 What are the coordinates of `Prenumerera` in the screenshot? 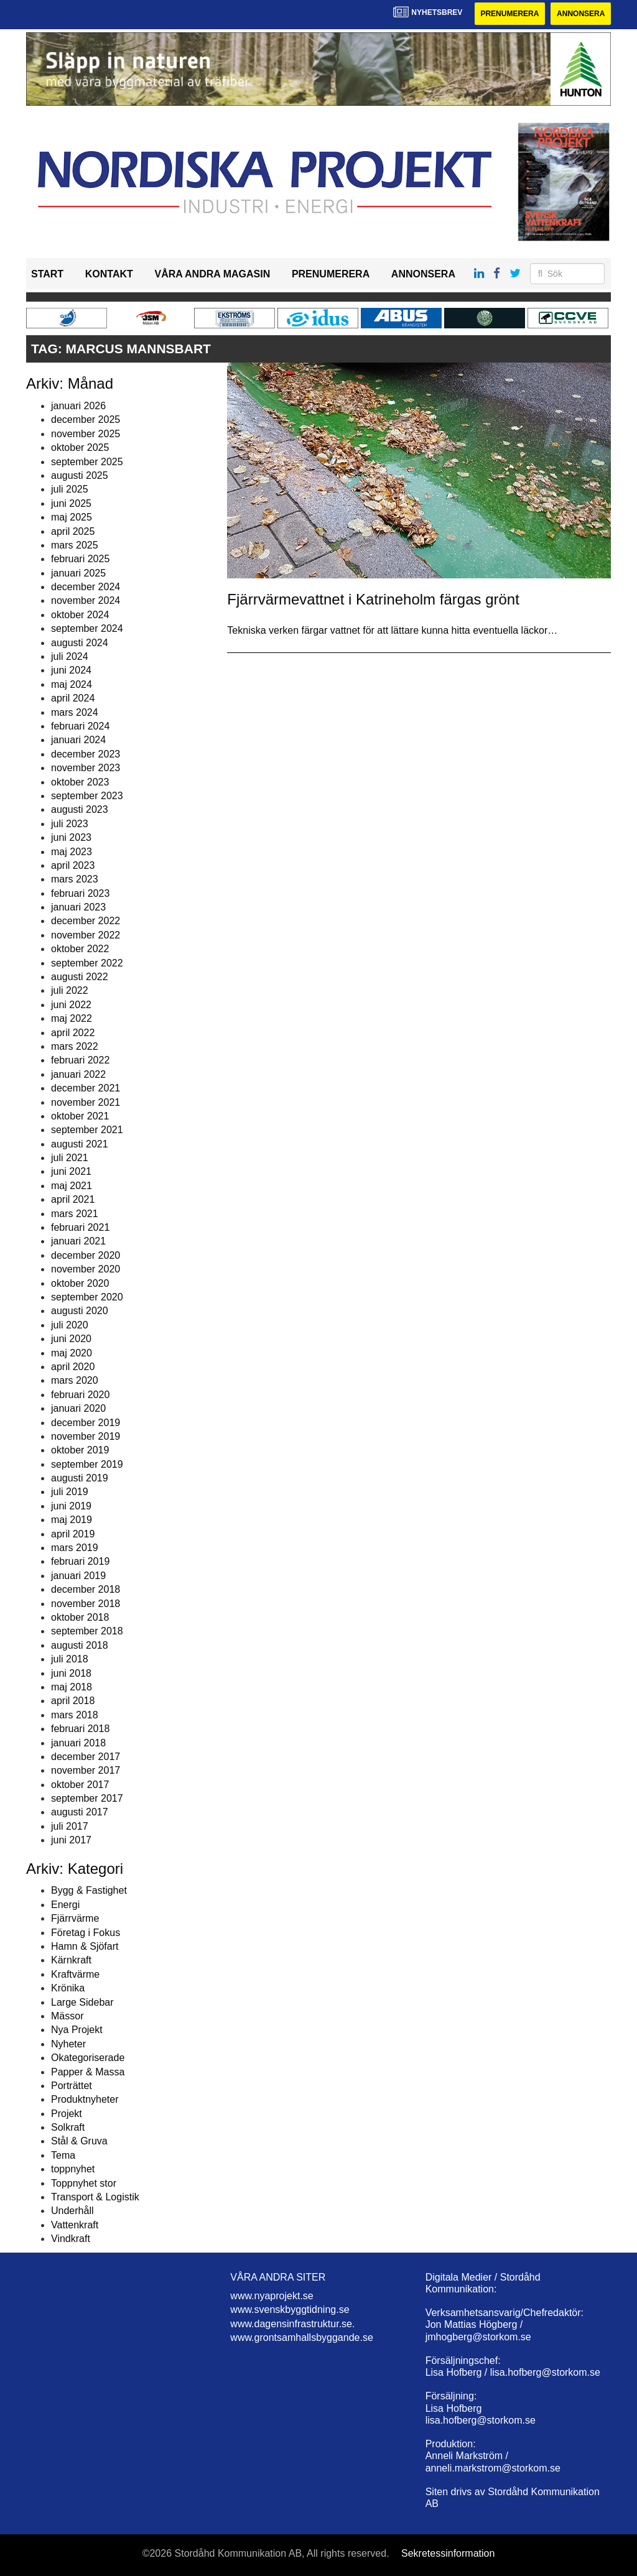 It's located at (509, 13).